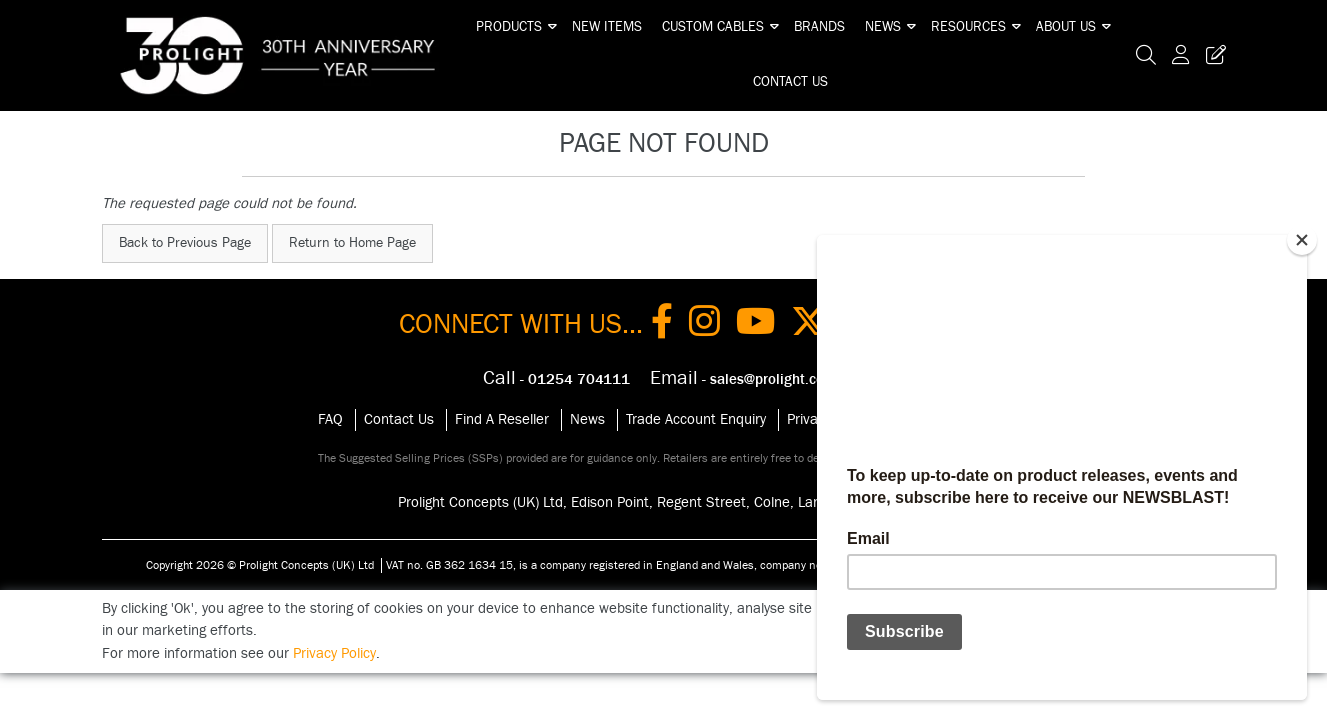 The height and width of the screenshot is (720, 1327). Describe the element at coordinates (334, 653) in the screenshot. I see `Privacy Policy` at that location.